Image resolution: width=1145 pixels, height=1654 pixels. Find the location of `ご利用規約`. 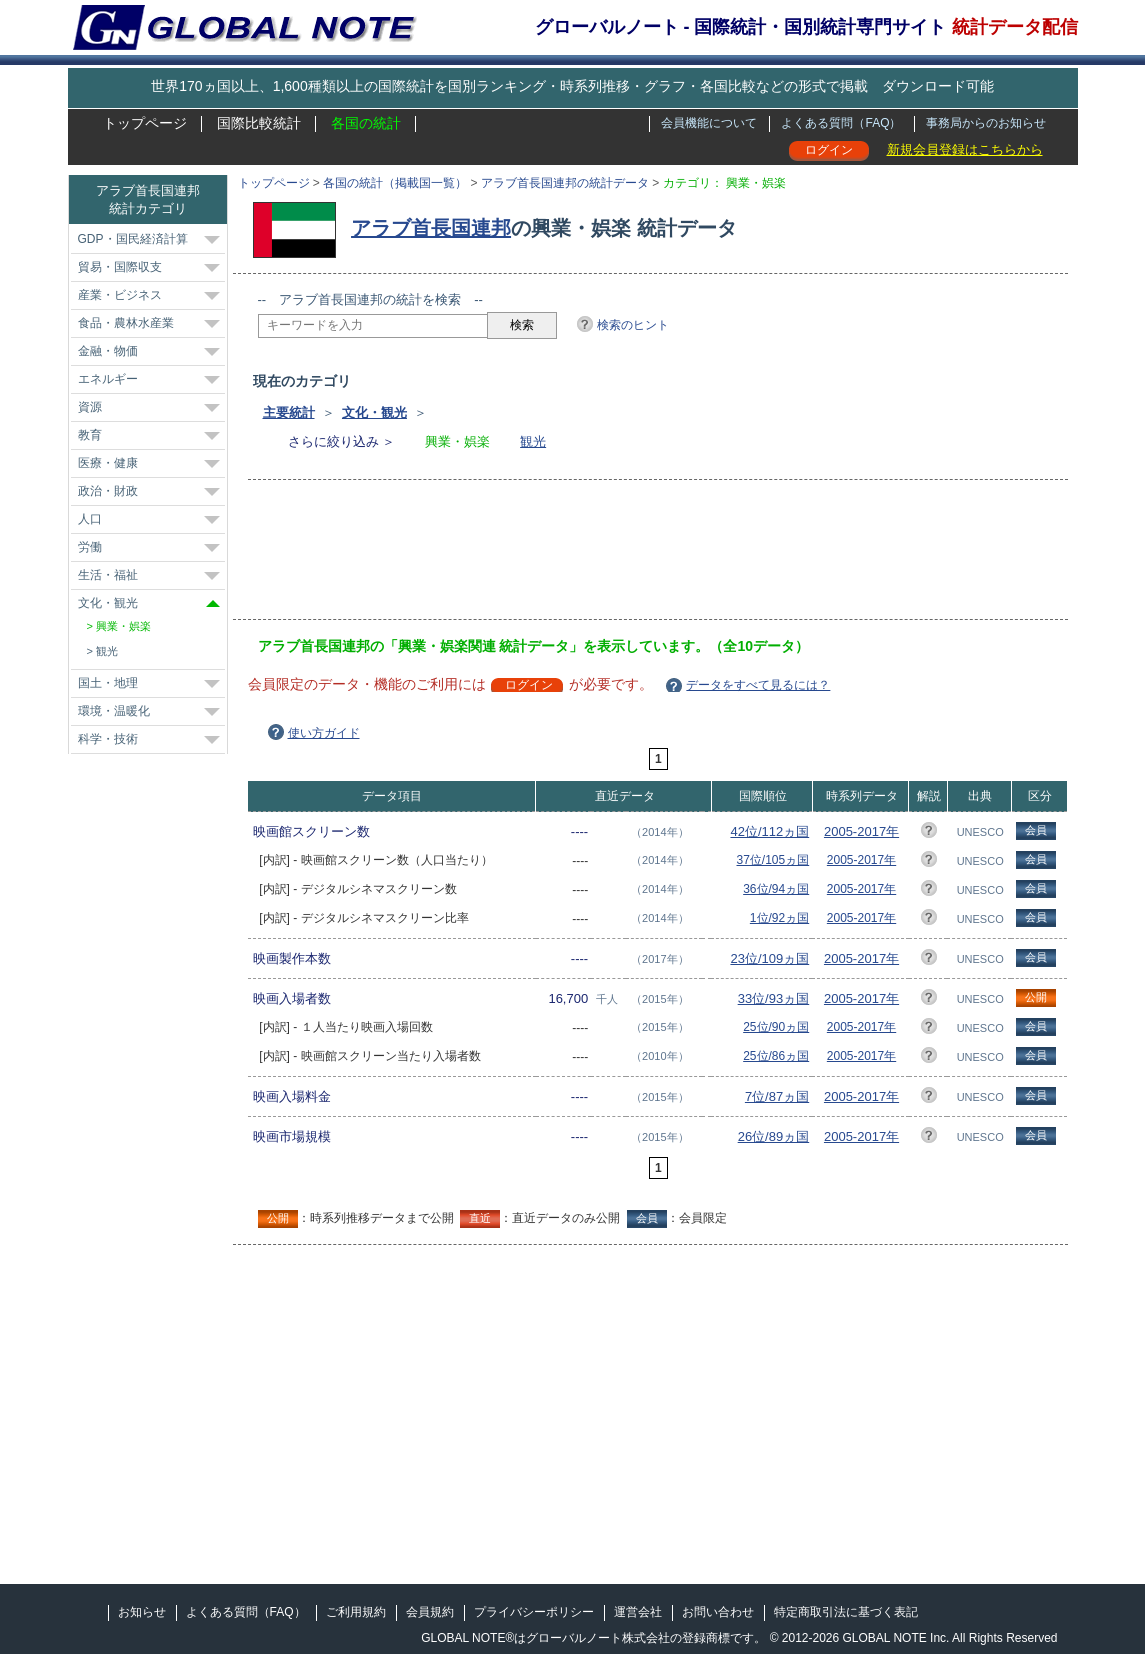

ご利用規約 is located at coordinates (356, 1612).